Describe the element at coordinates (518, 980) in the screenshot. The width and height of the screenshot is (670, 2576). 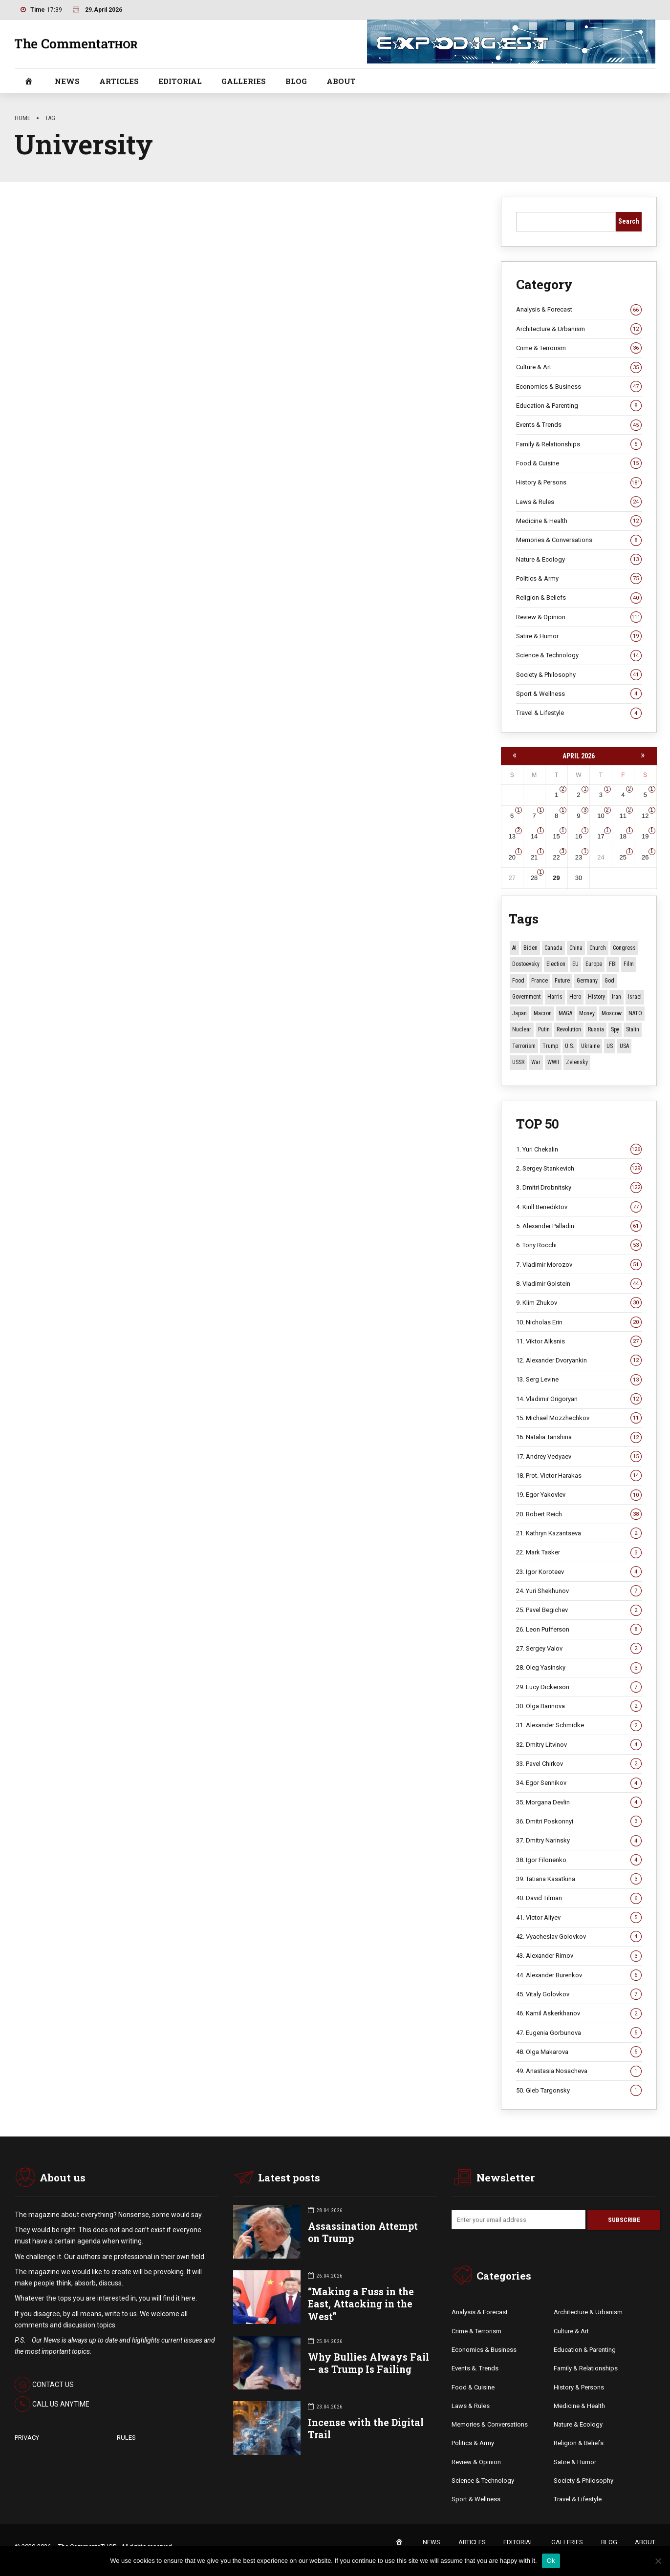
I see `Food [Food (10 items)]` at that location.